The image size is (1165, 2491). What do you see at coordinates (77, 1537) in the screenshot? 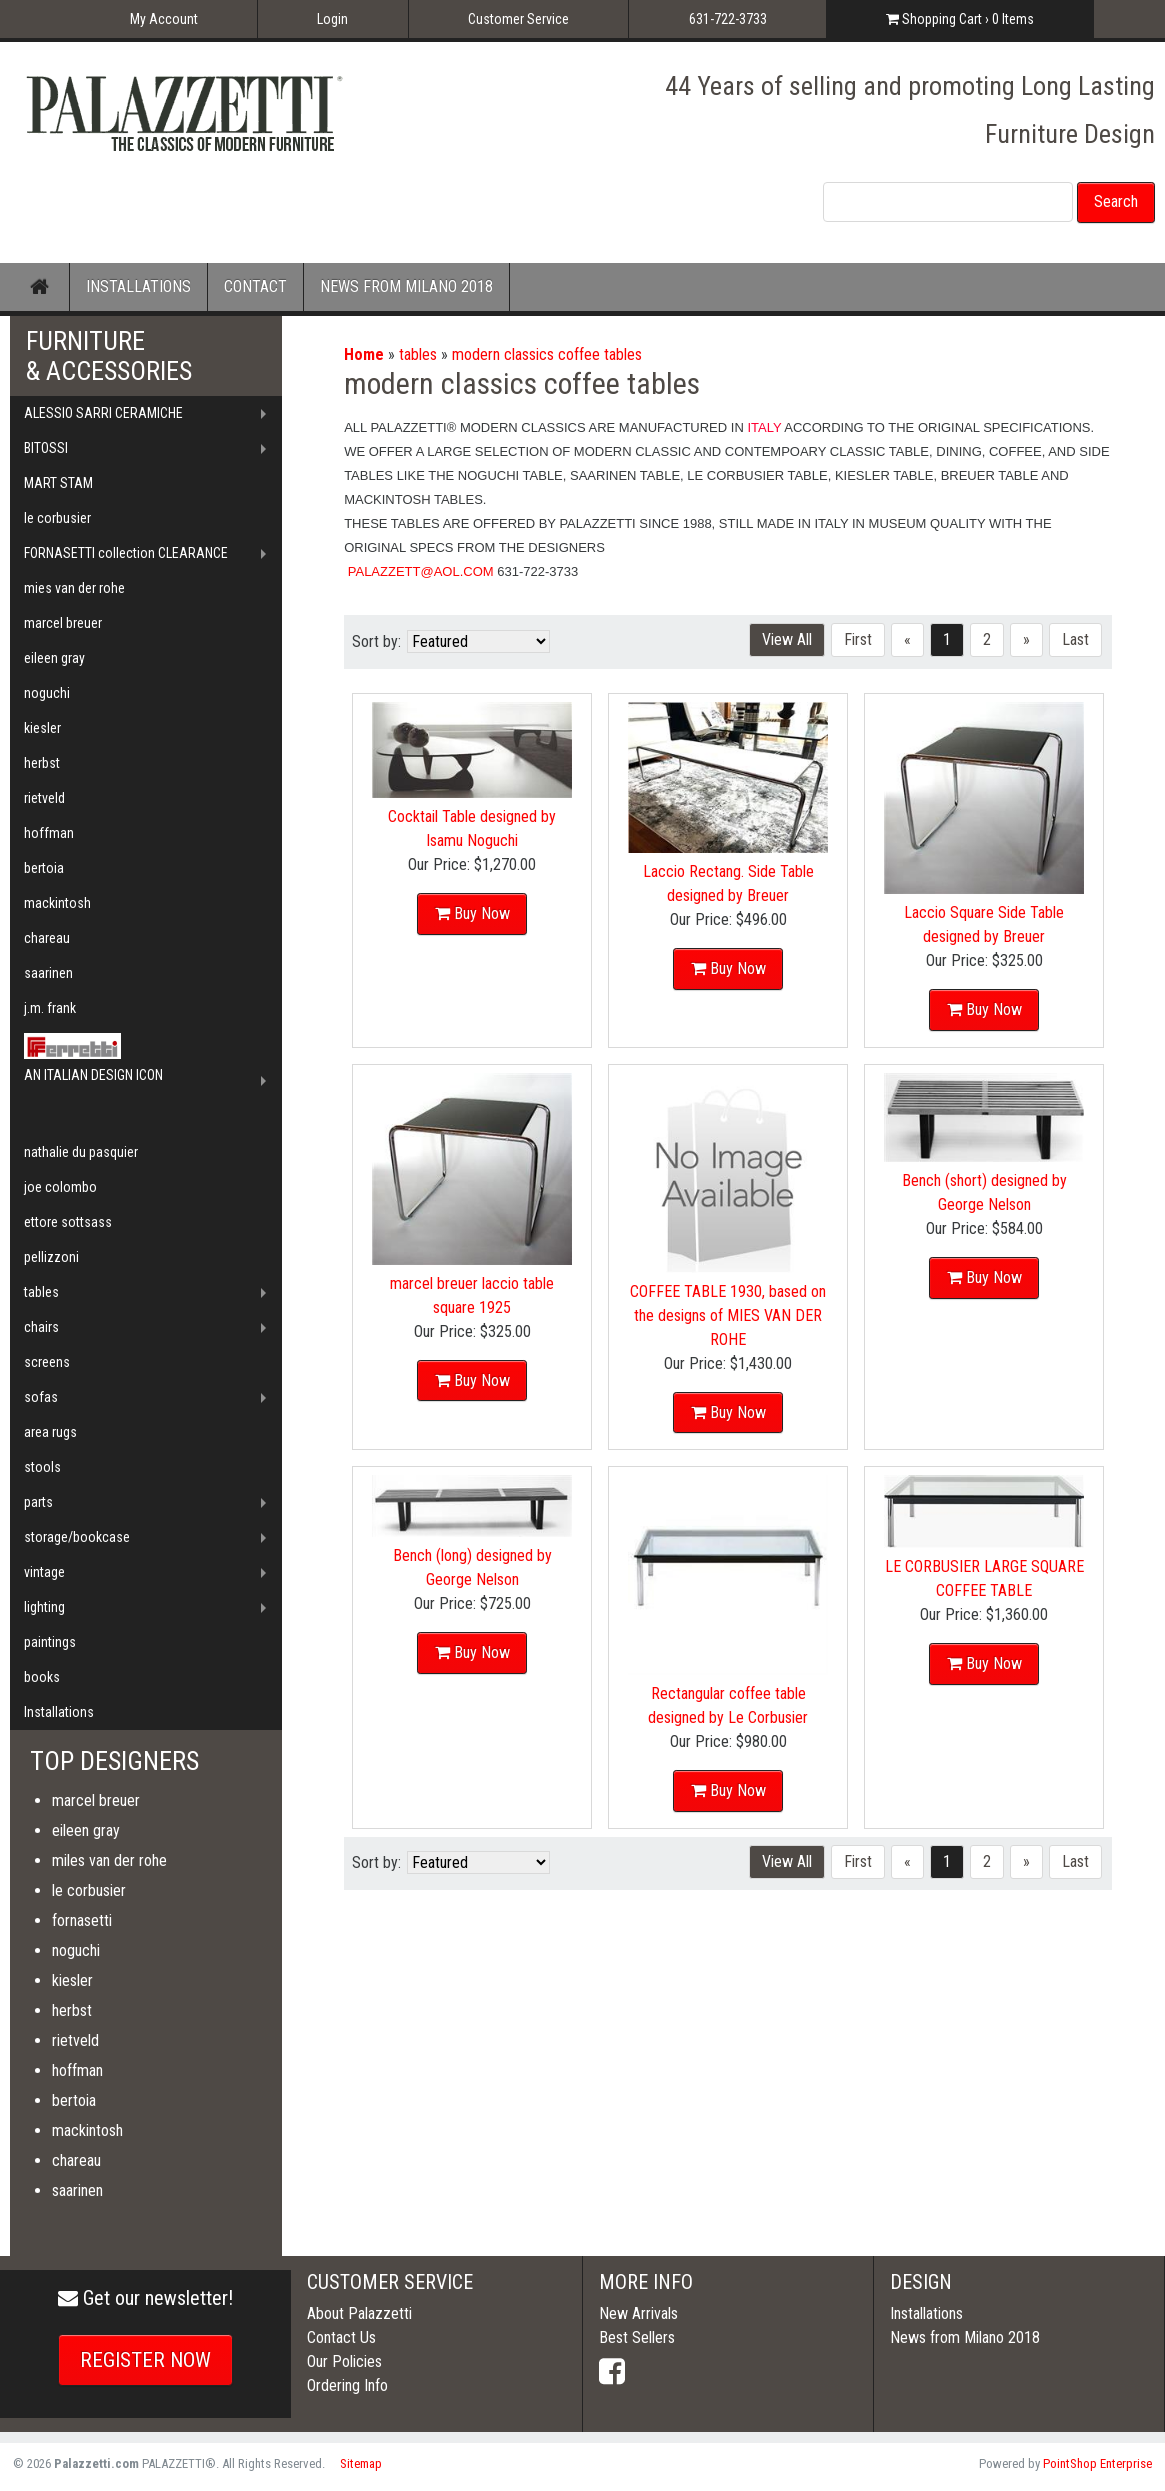
I see `storage/bookcase` at bounding box center [77, 1537].